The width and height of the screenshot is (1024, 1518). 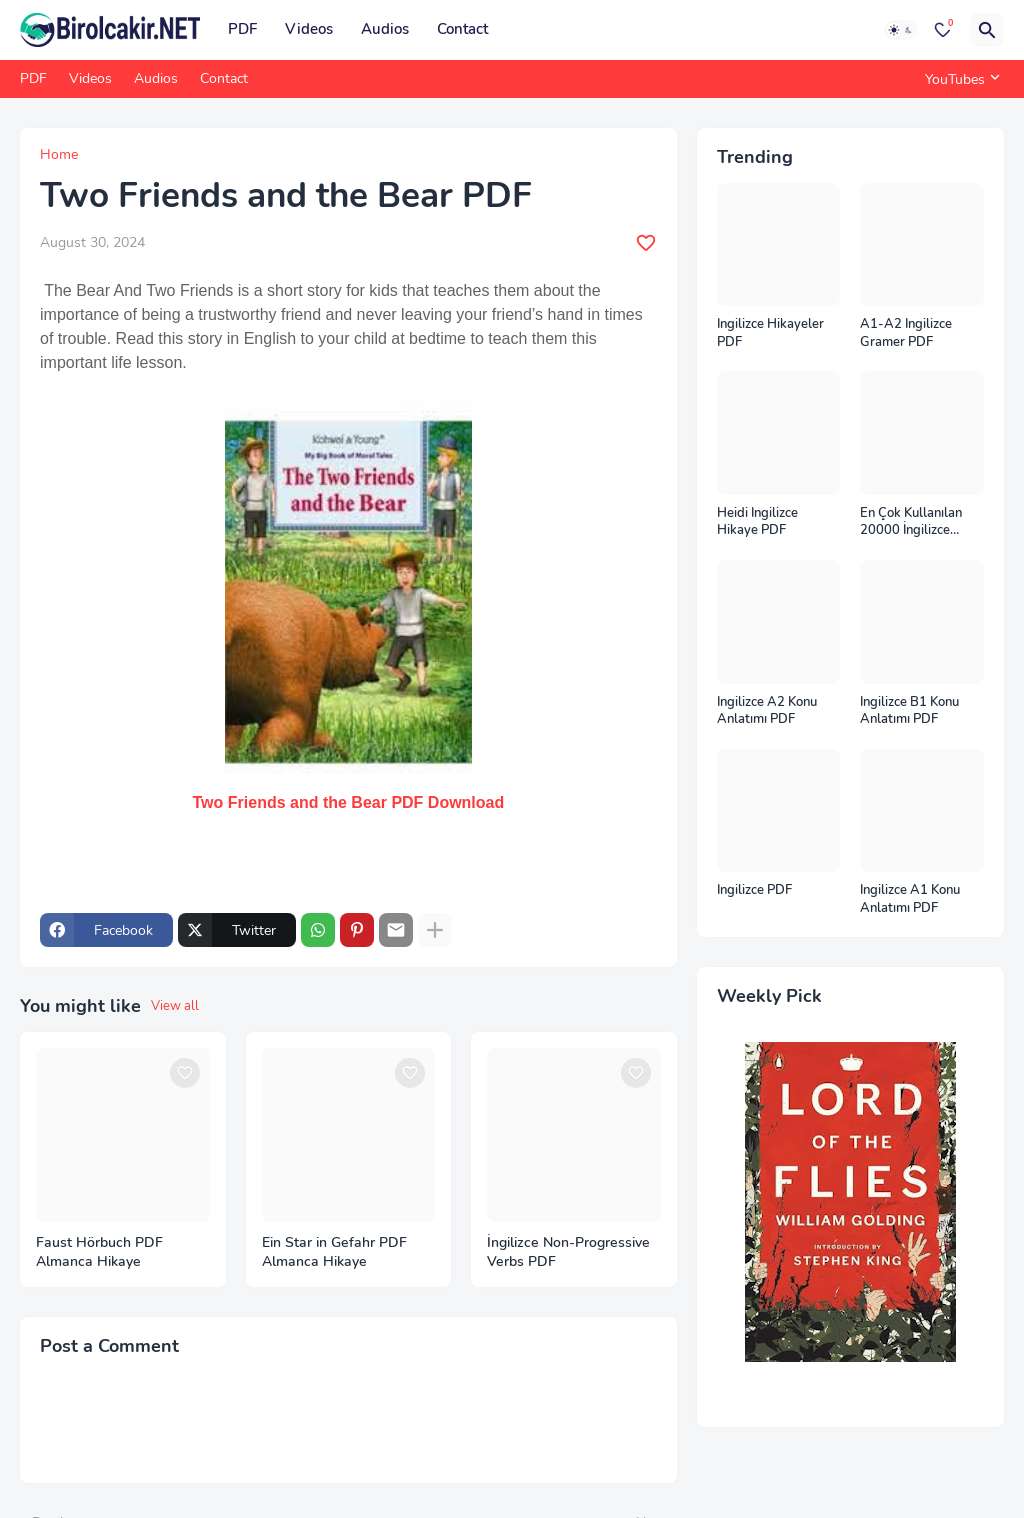 What do you see at coordinates (754, 890) in the screenshot?
I see `İngilizce PDF` at bounding box center [754, 890].